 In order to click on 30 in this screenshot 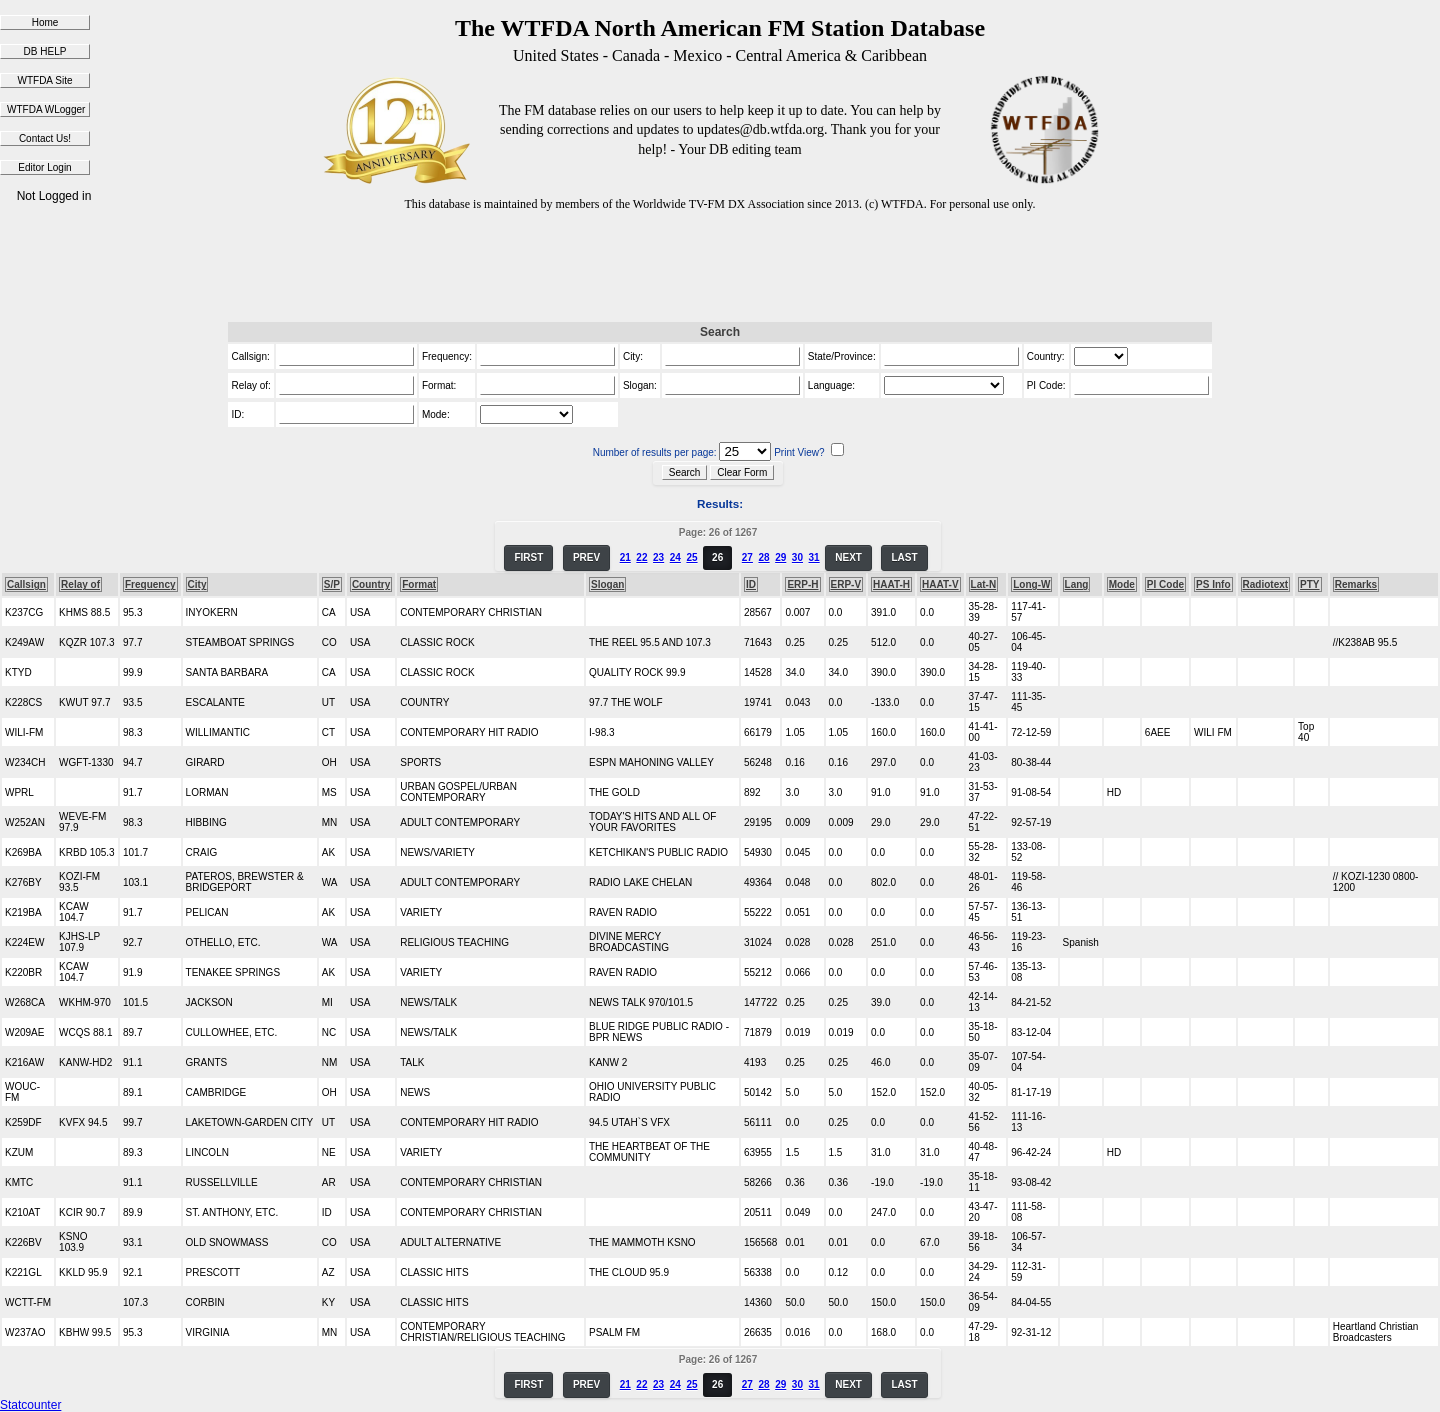, I will do `click(797, 557)`.